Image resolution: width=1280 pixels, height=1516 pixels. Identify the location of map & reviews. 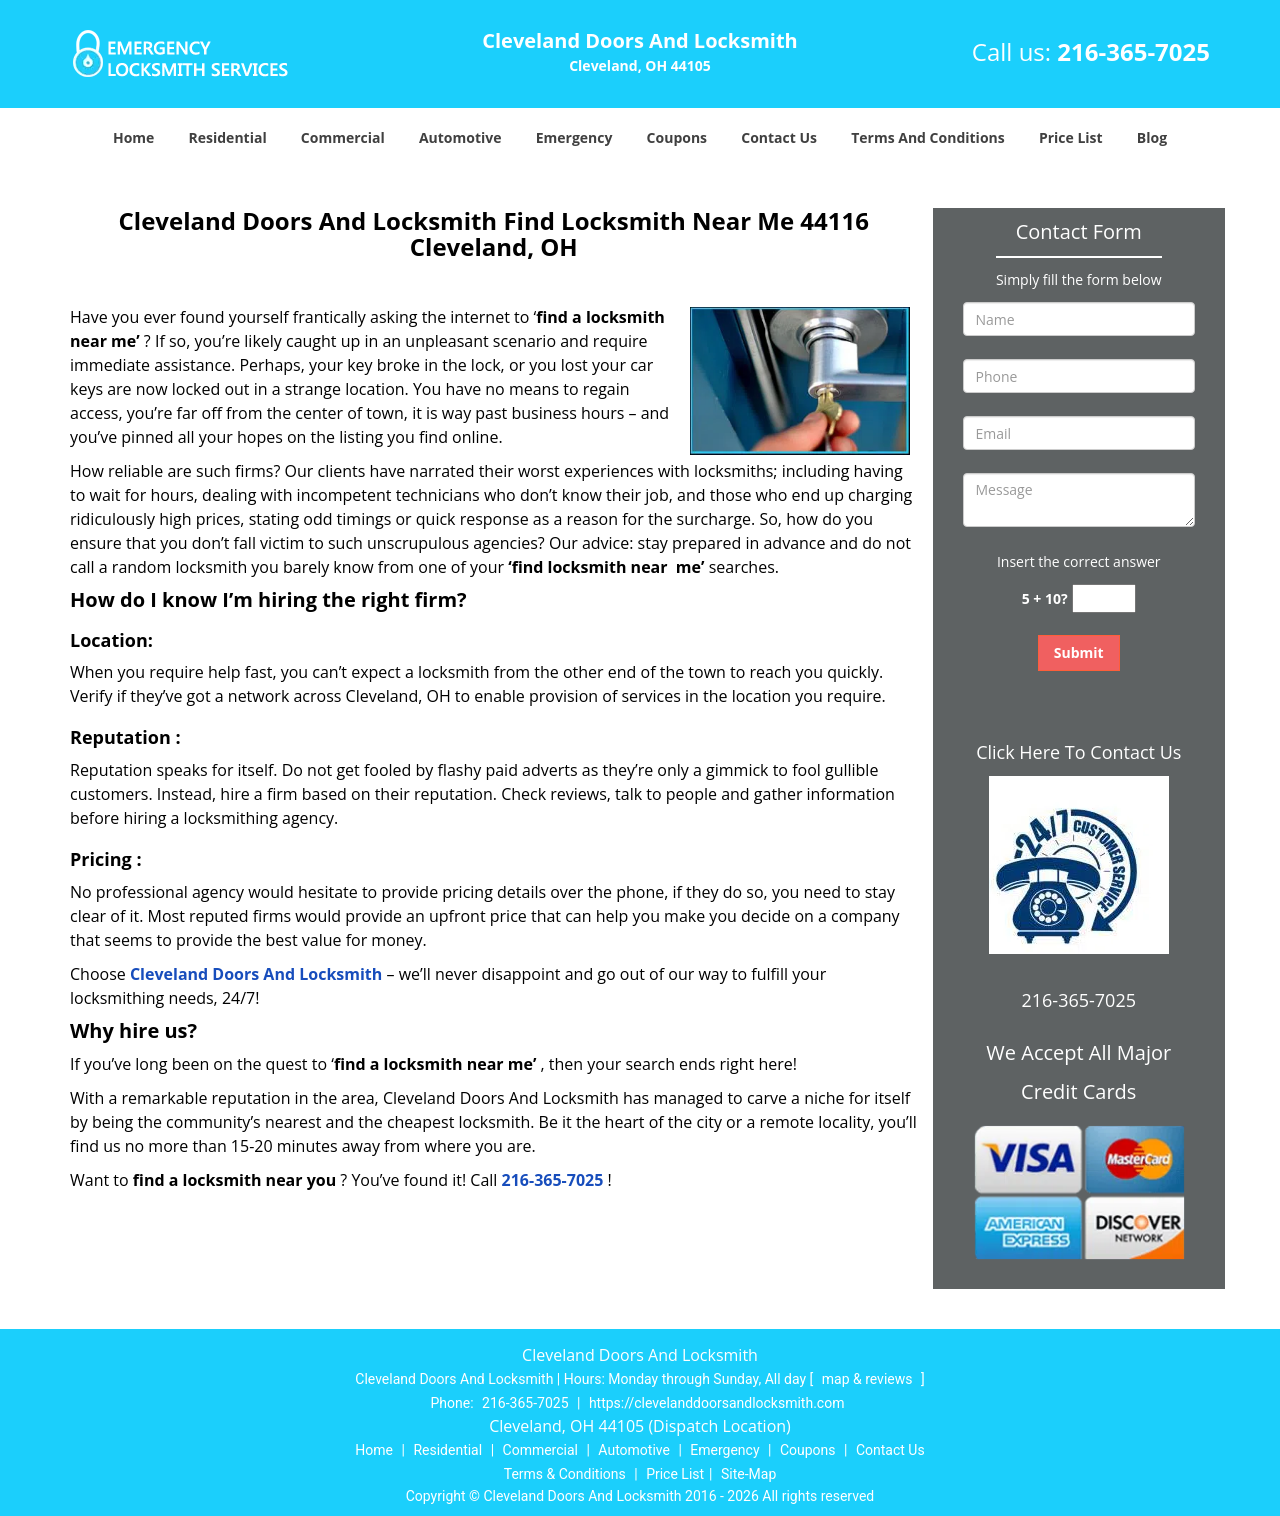
(869, 1379).